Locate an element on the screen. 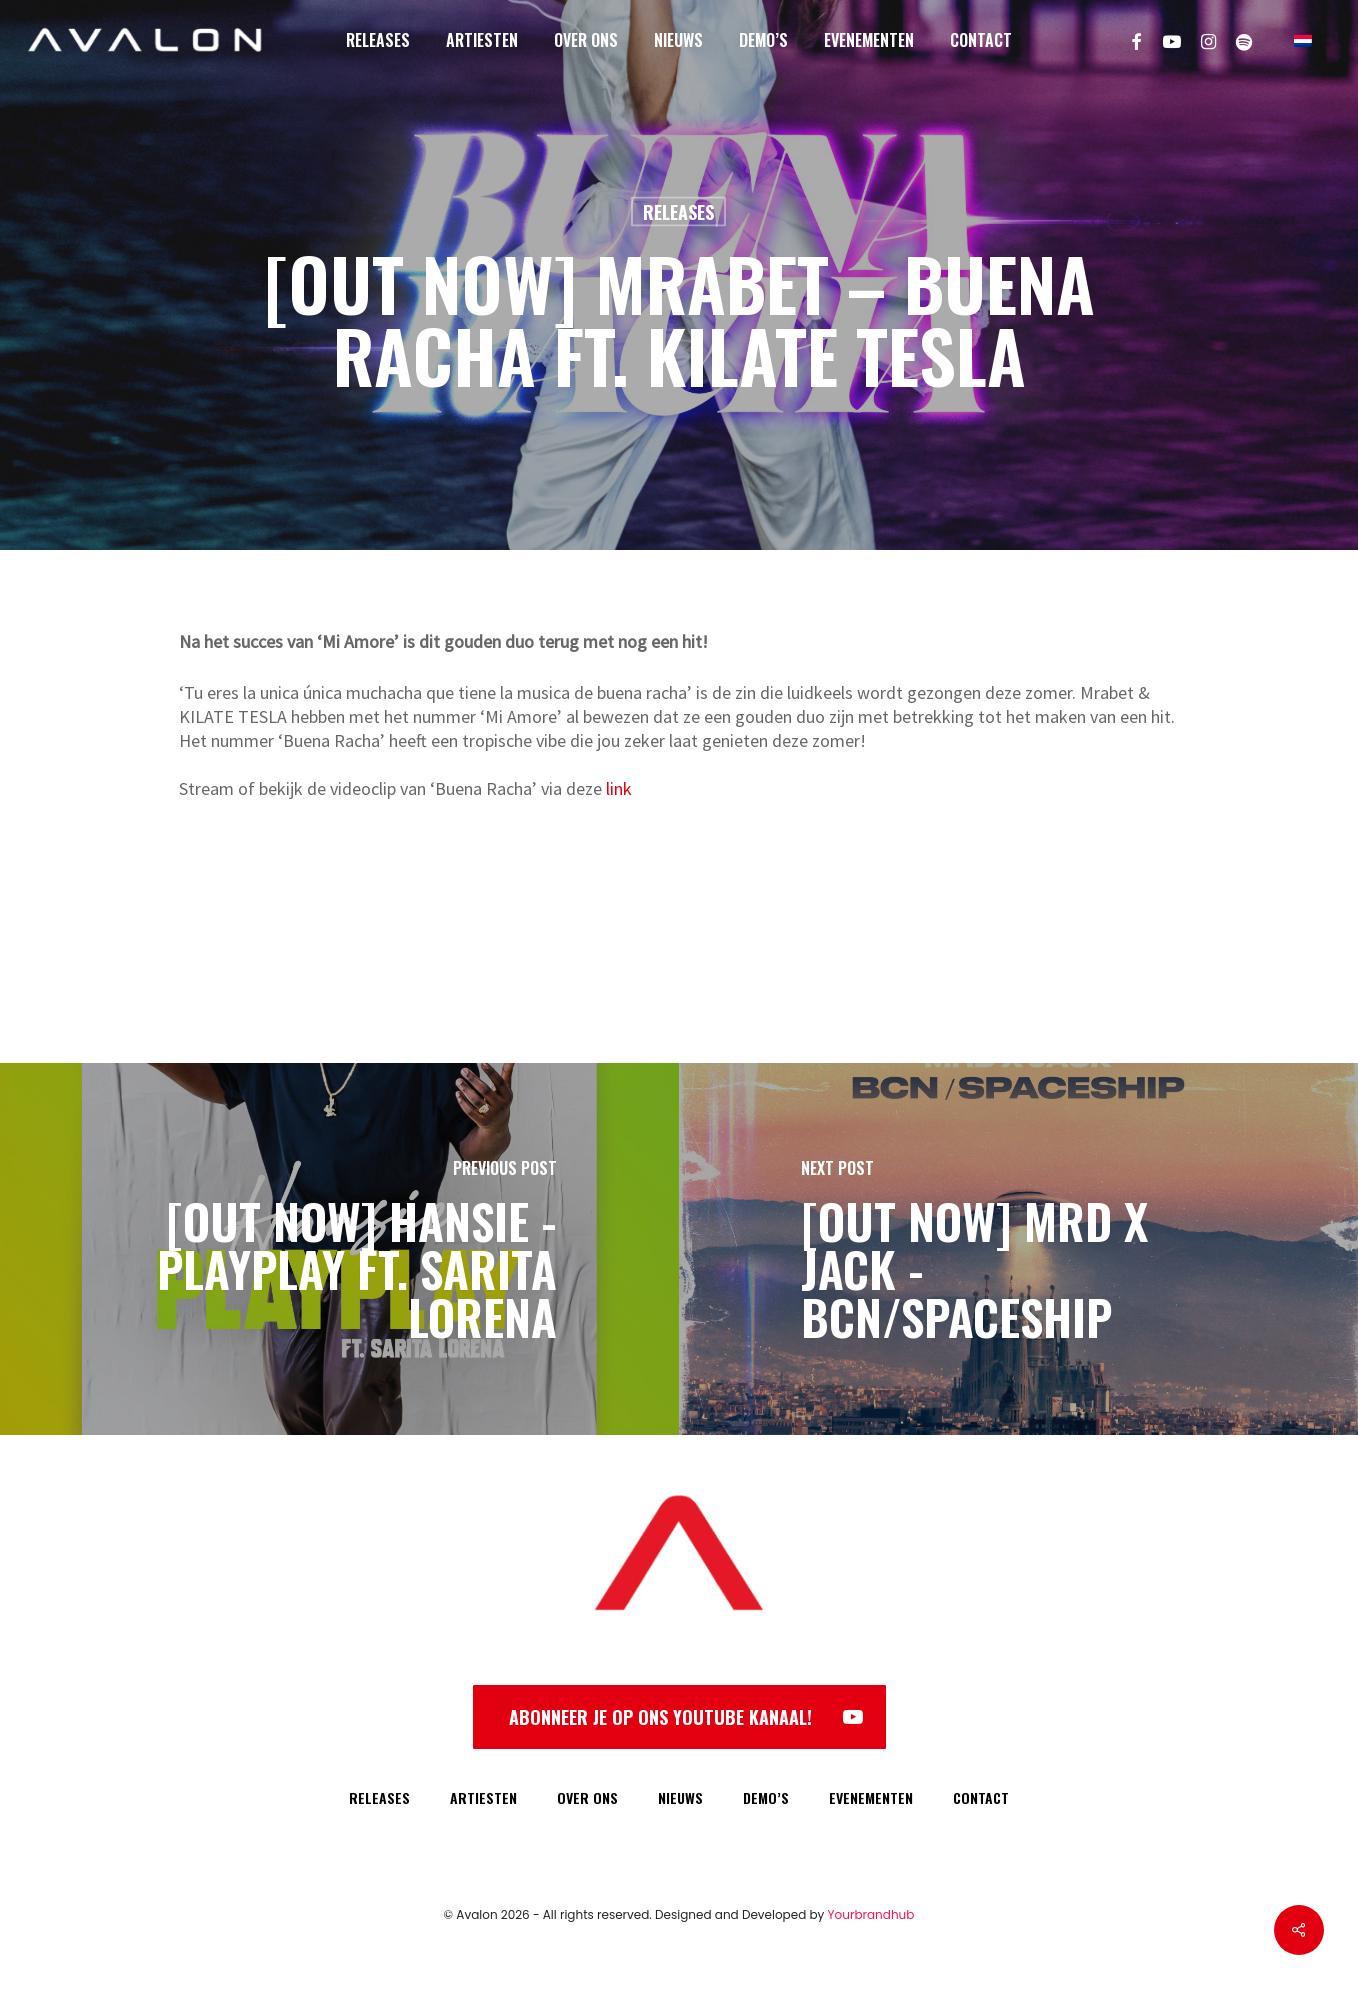  NIEUWS is located at coordinates (680, 1797).